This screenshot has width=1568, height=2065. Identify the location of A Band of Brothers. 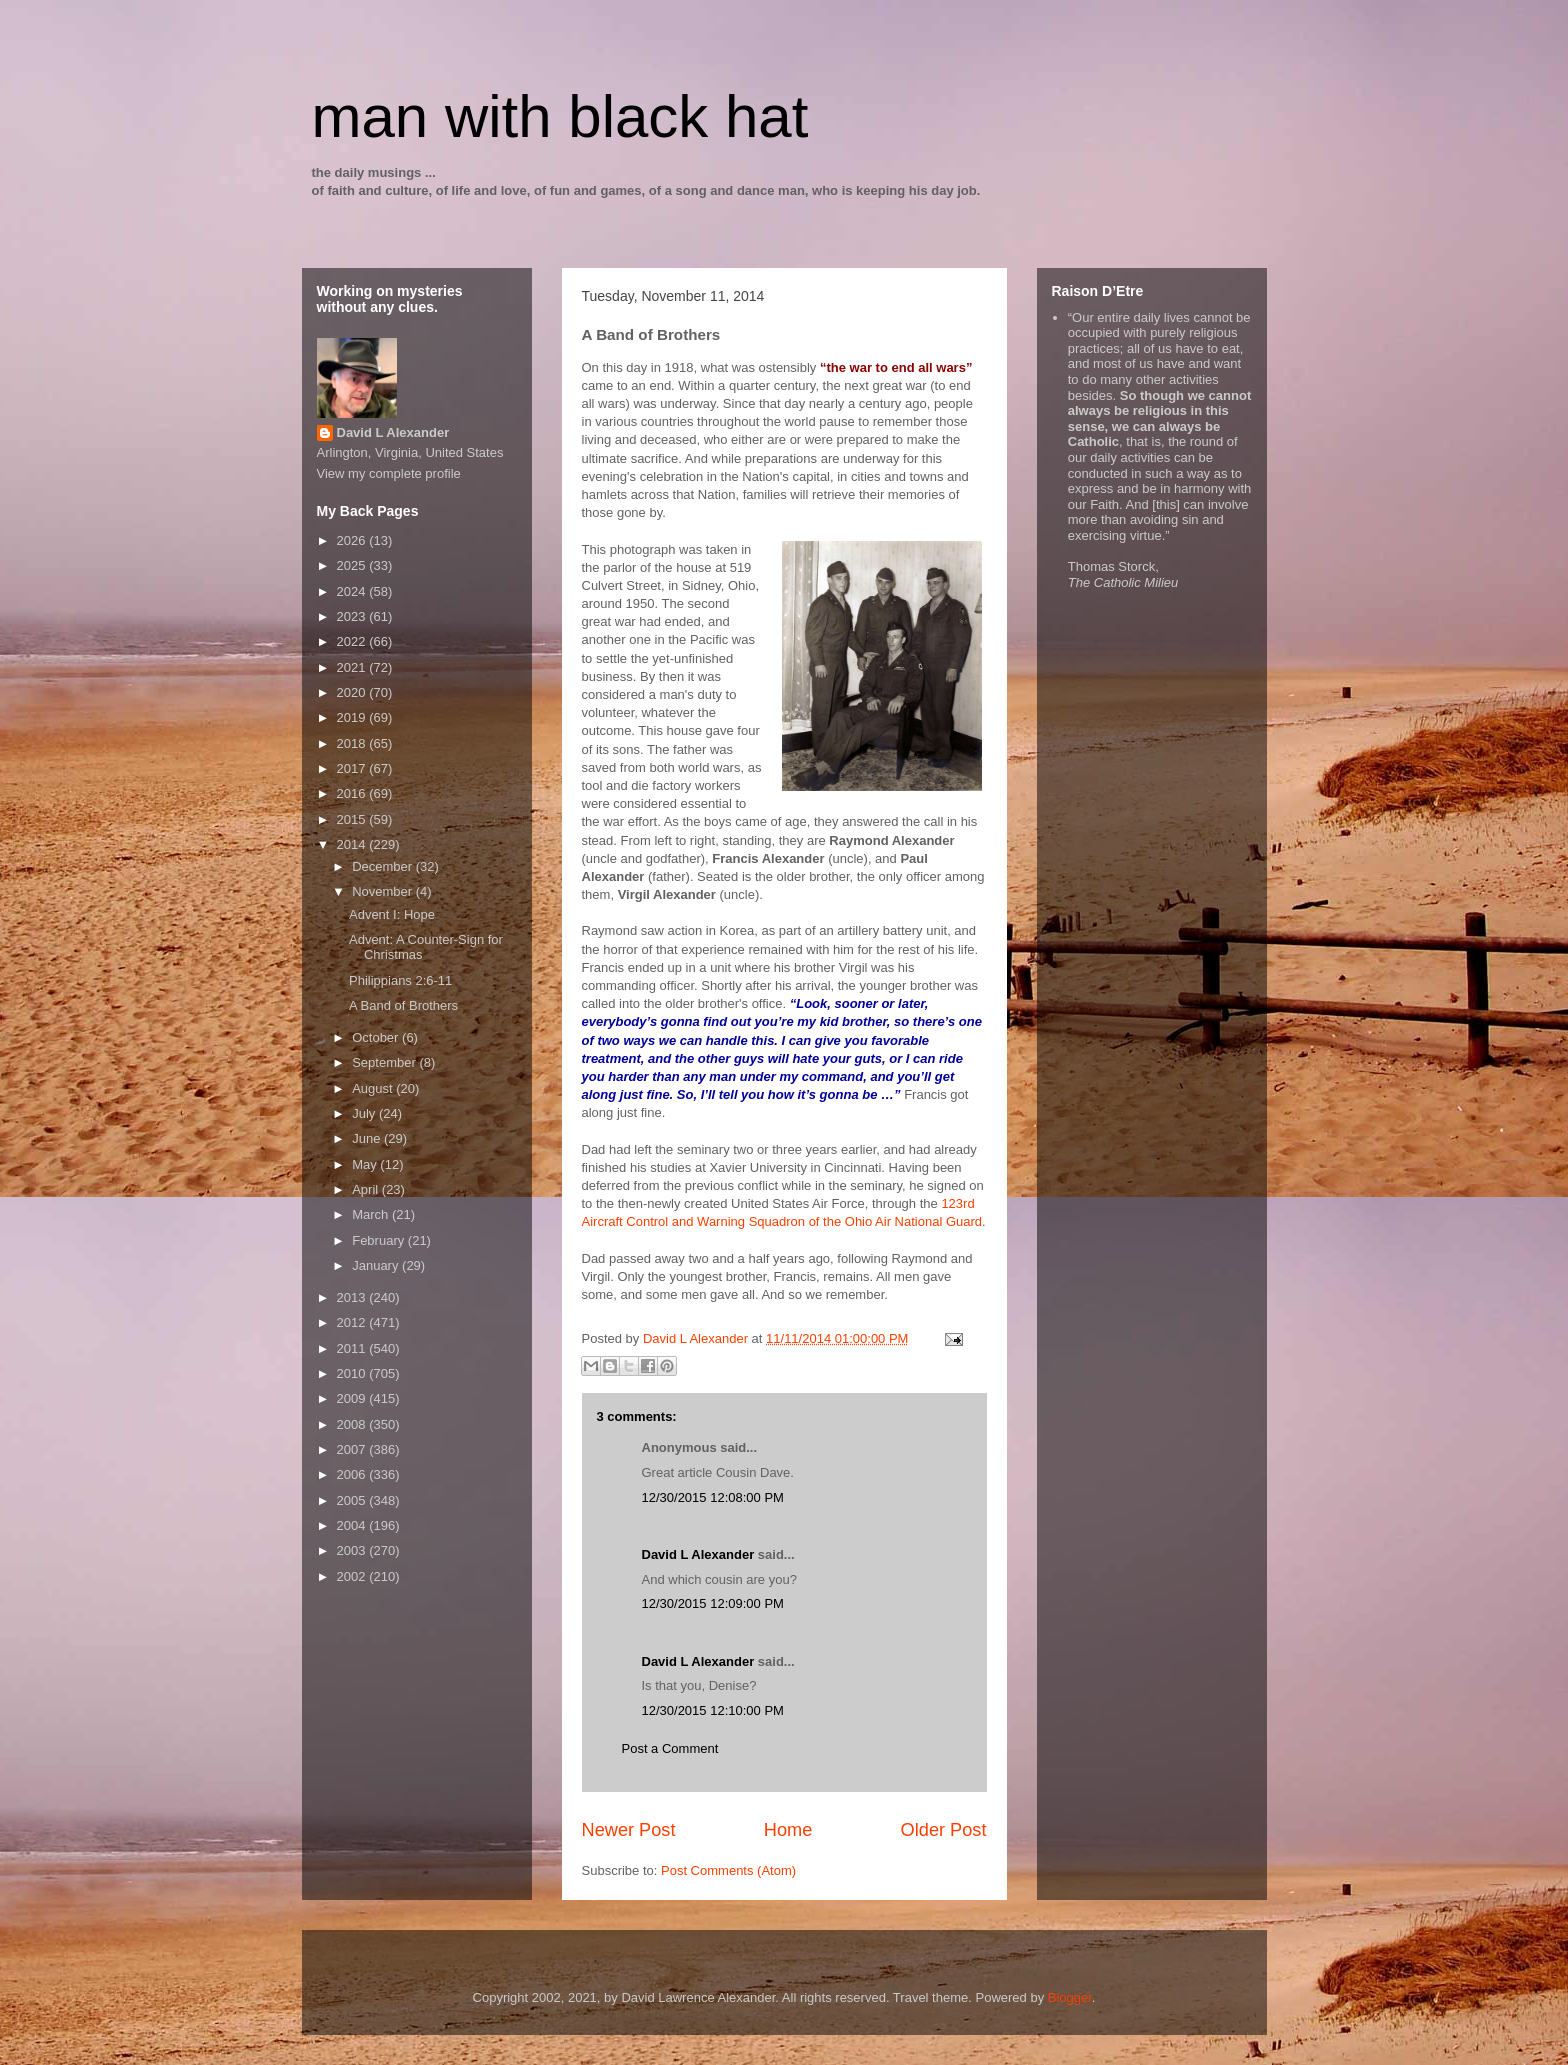
(403, 1005).